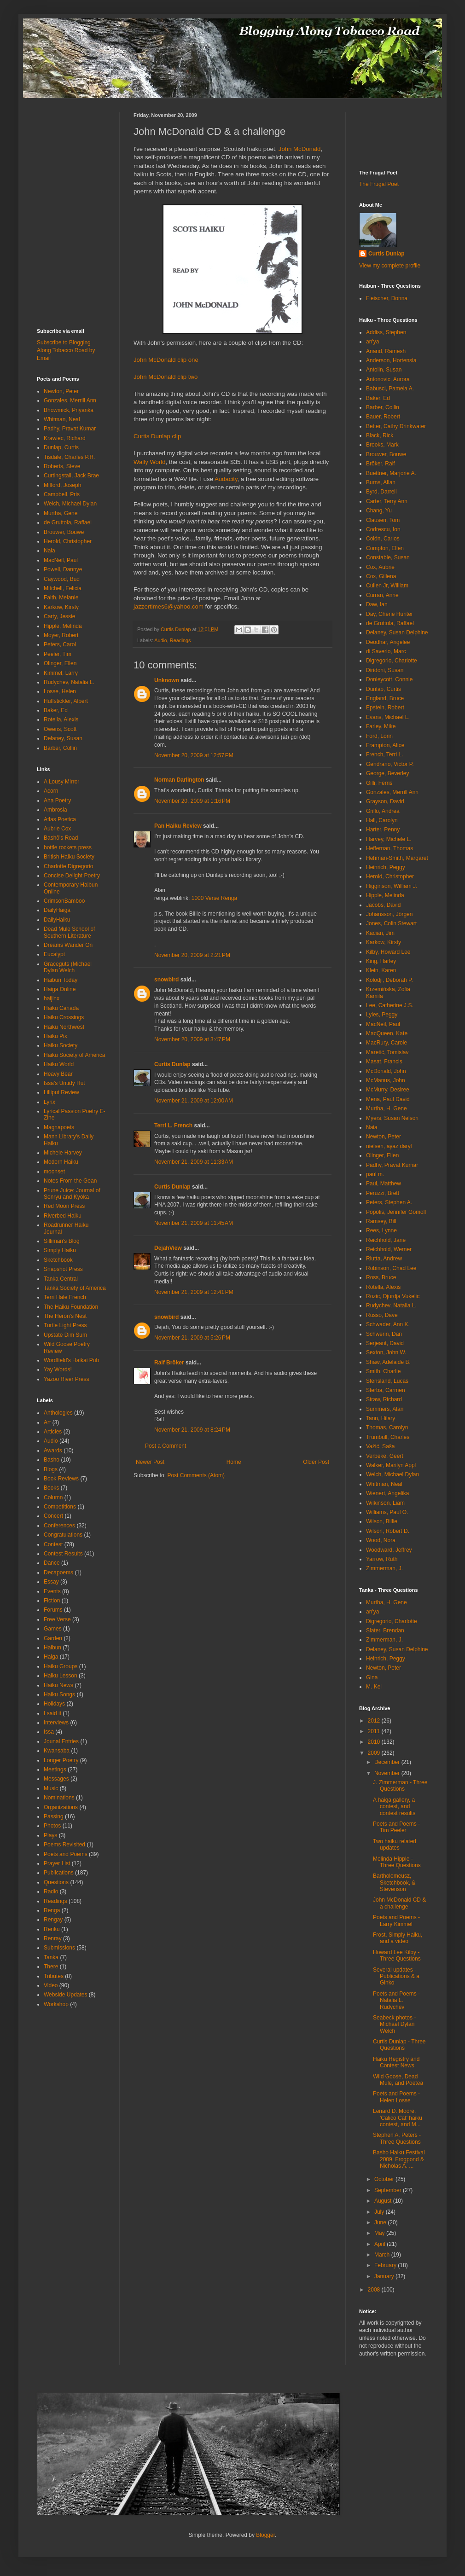  What do you see at coordinates (55, 809) in the screenshot?
I see `Ambrosia` at bounding box center [55, 809].